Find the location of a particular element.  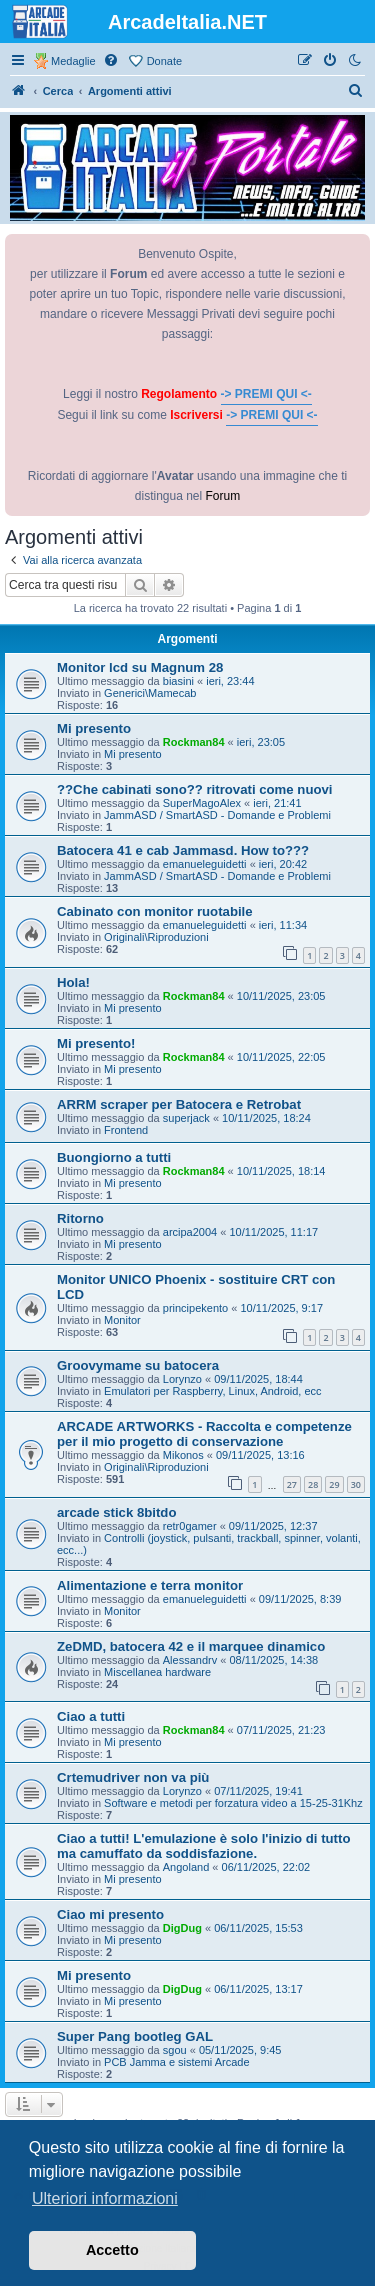

JammASD / SmartASD - Domande e Problemi is located at coordinates (217, 815).